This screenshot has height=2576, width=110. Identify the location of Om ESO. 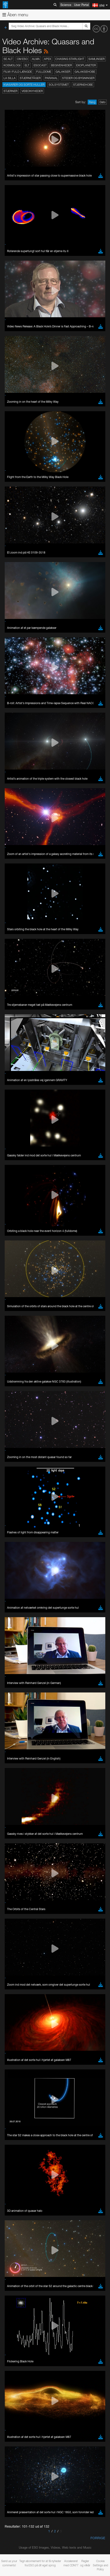
(22, 59).